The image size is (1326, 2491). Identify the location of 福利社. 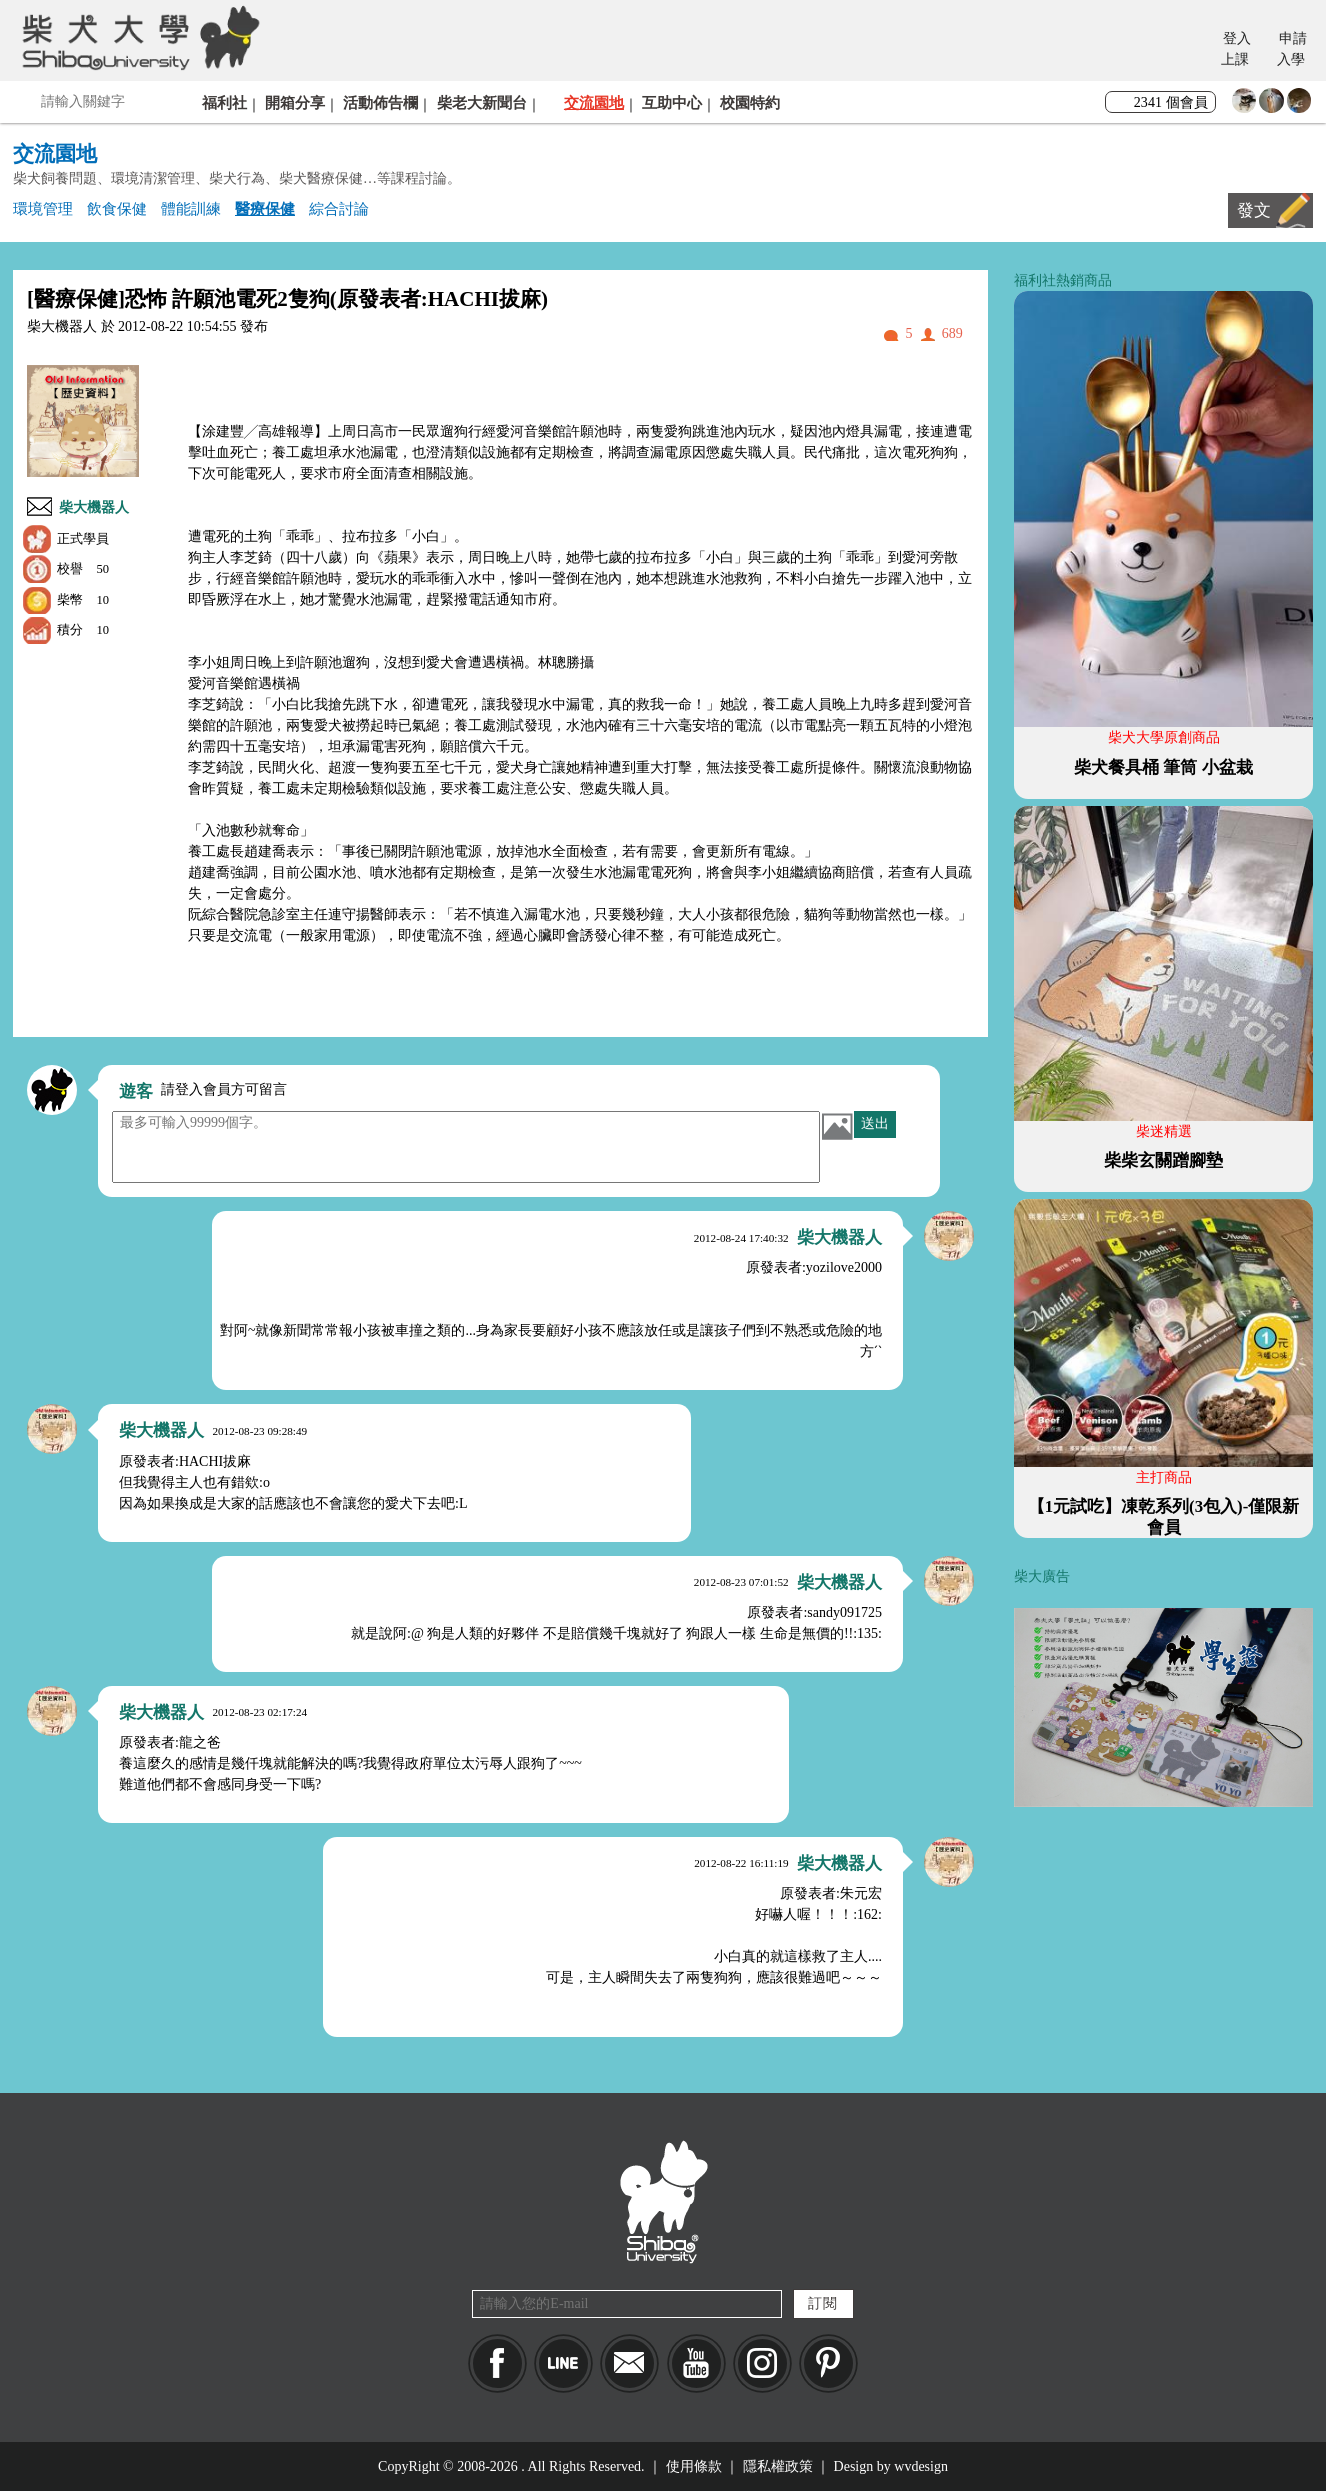
(224, 102).